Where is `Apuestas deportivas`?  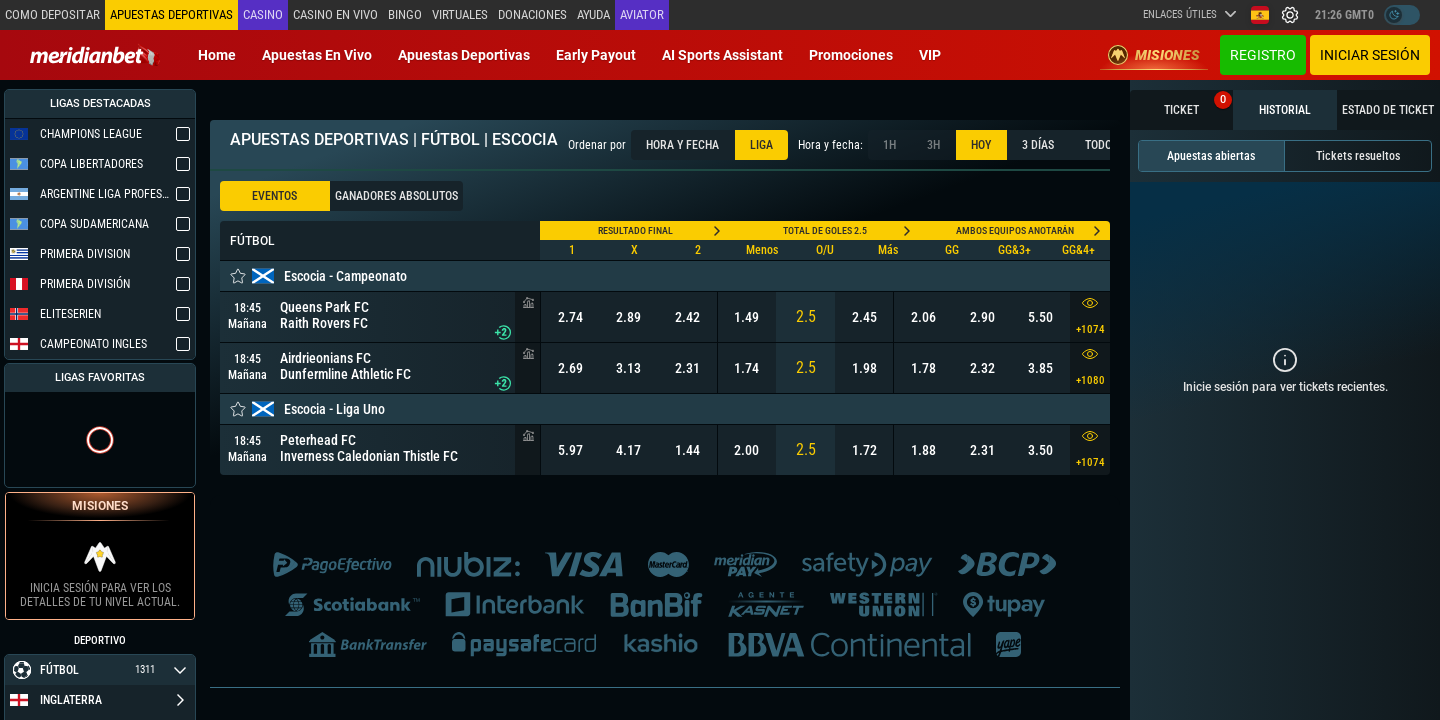
Apuestas deportivas is located at coordinates (464, 55).